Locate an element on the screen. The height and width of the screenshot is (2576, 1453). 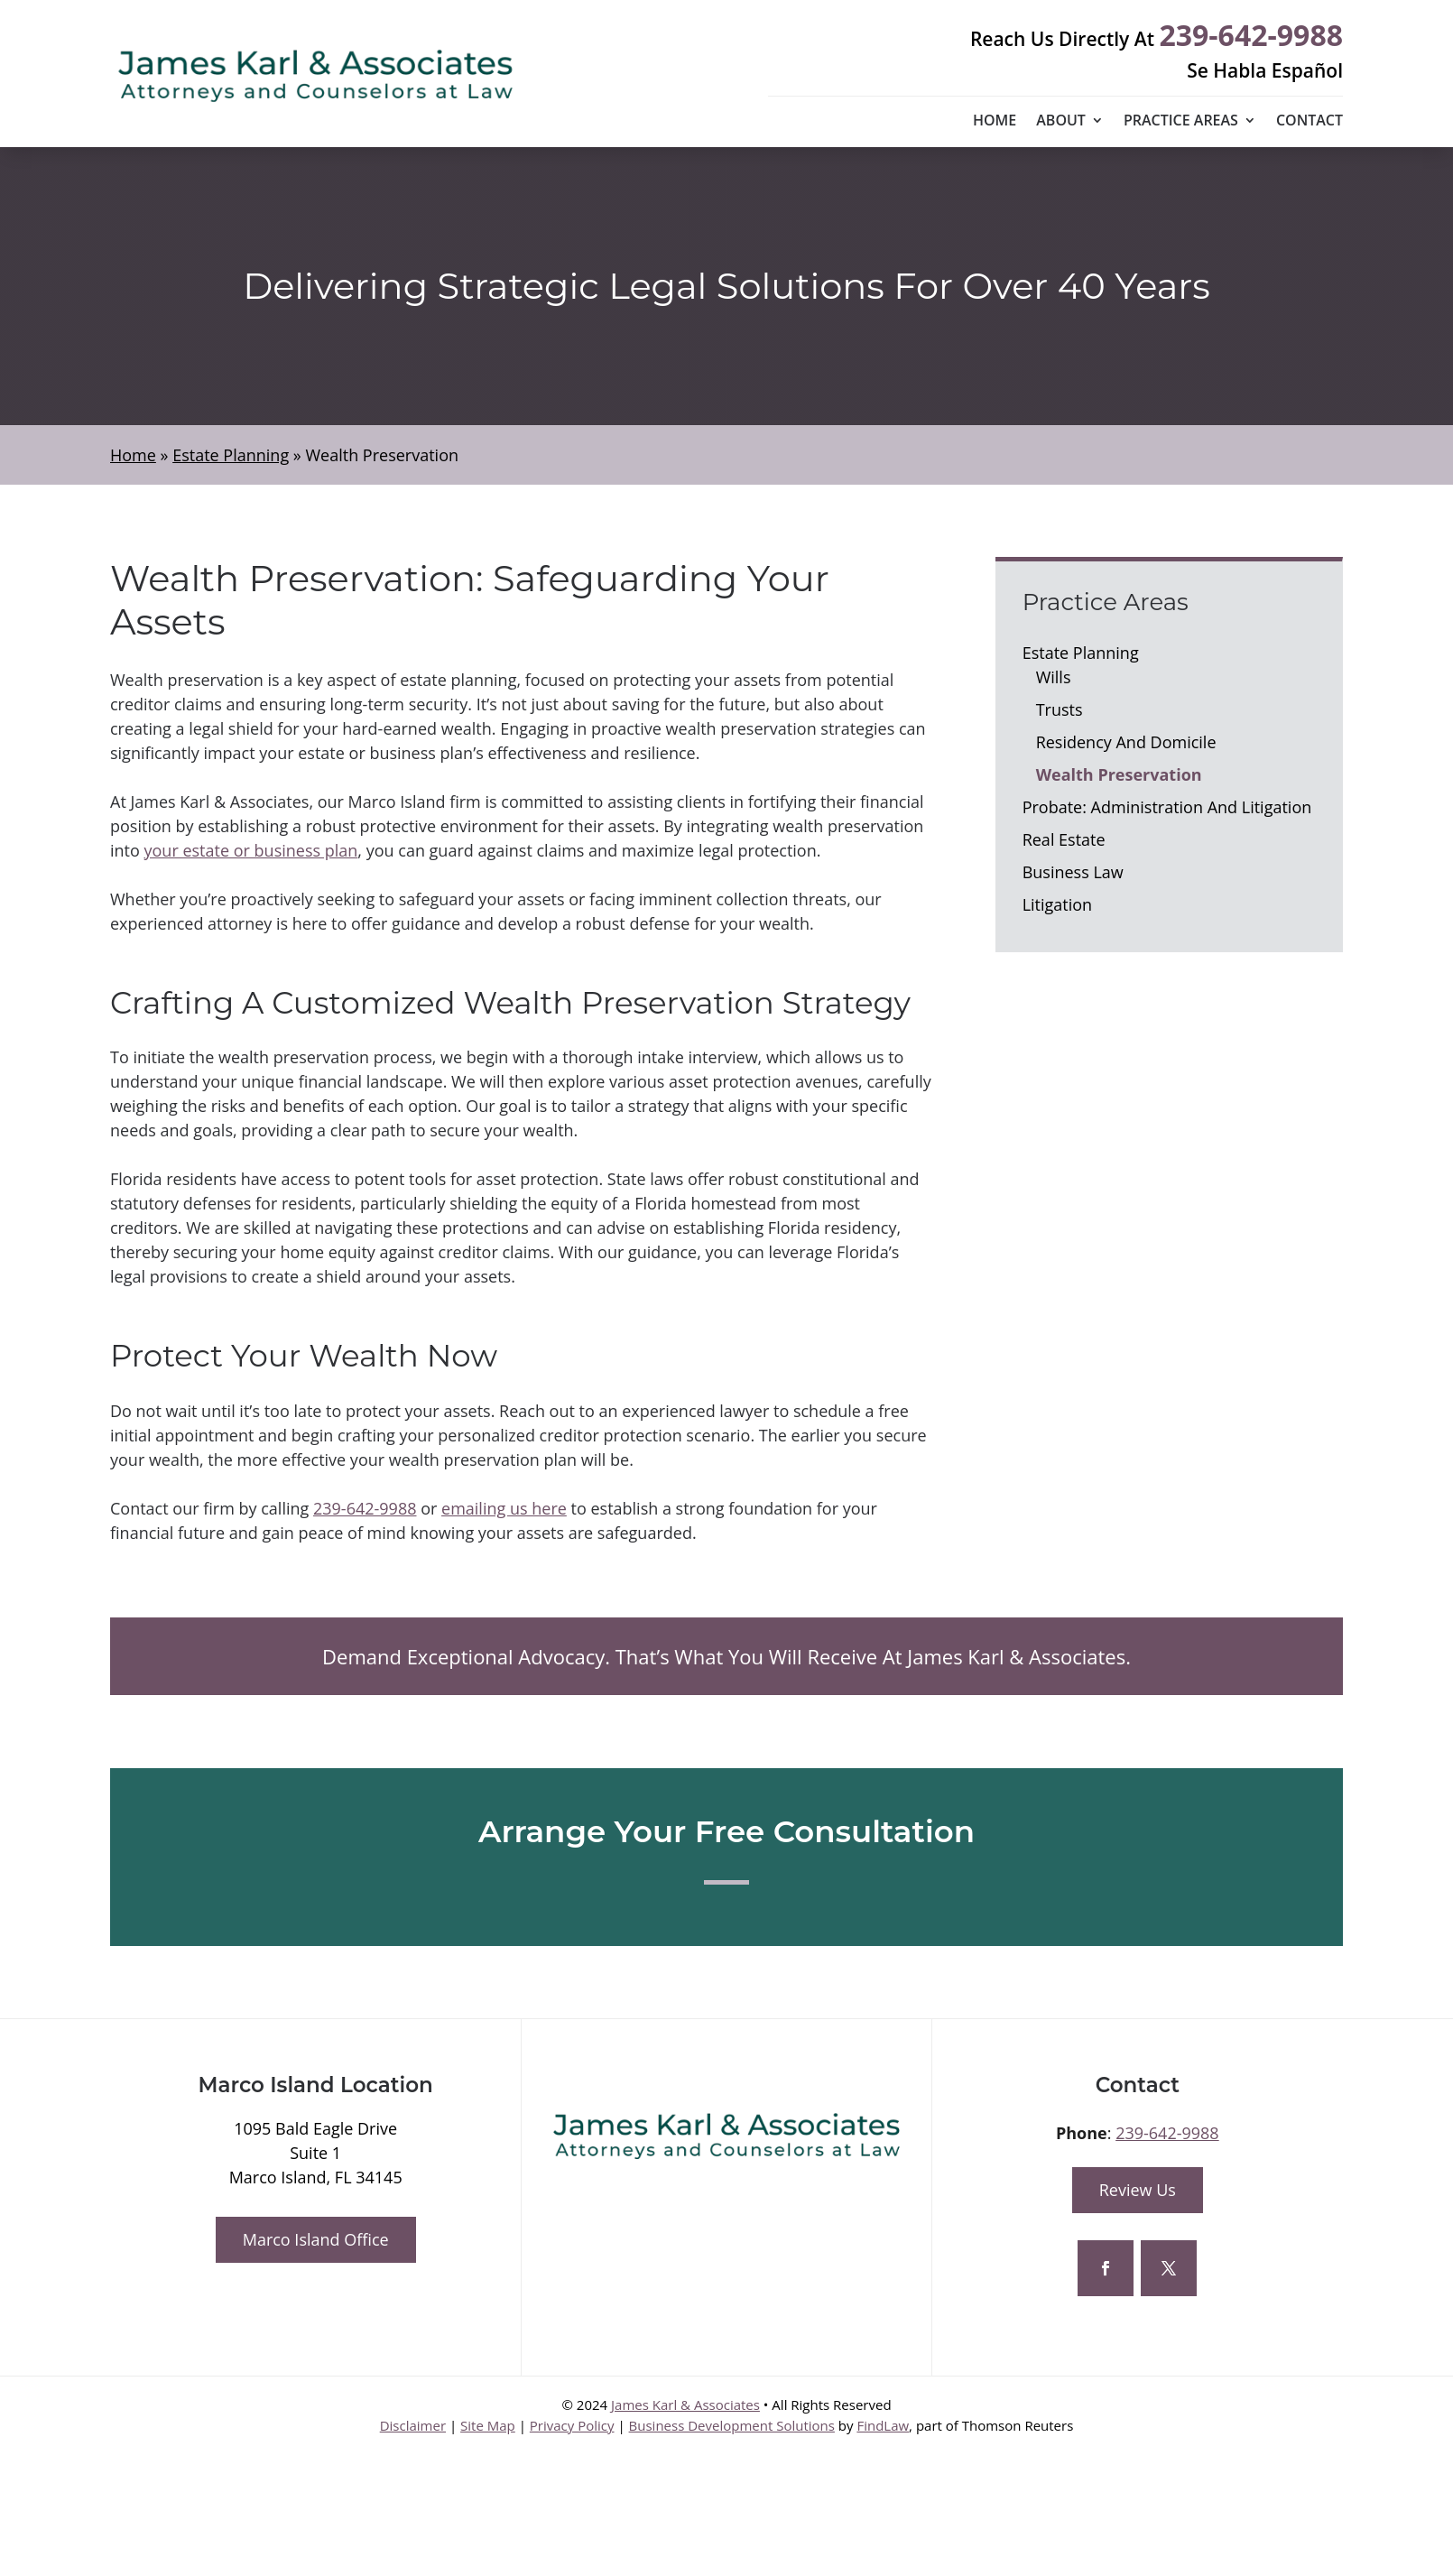
Privacy Policy is located at coordinates (572, 2425).